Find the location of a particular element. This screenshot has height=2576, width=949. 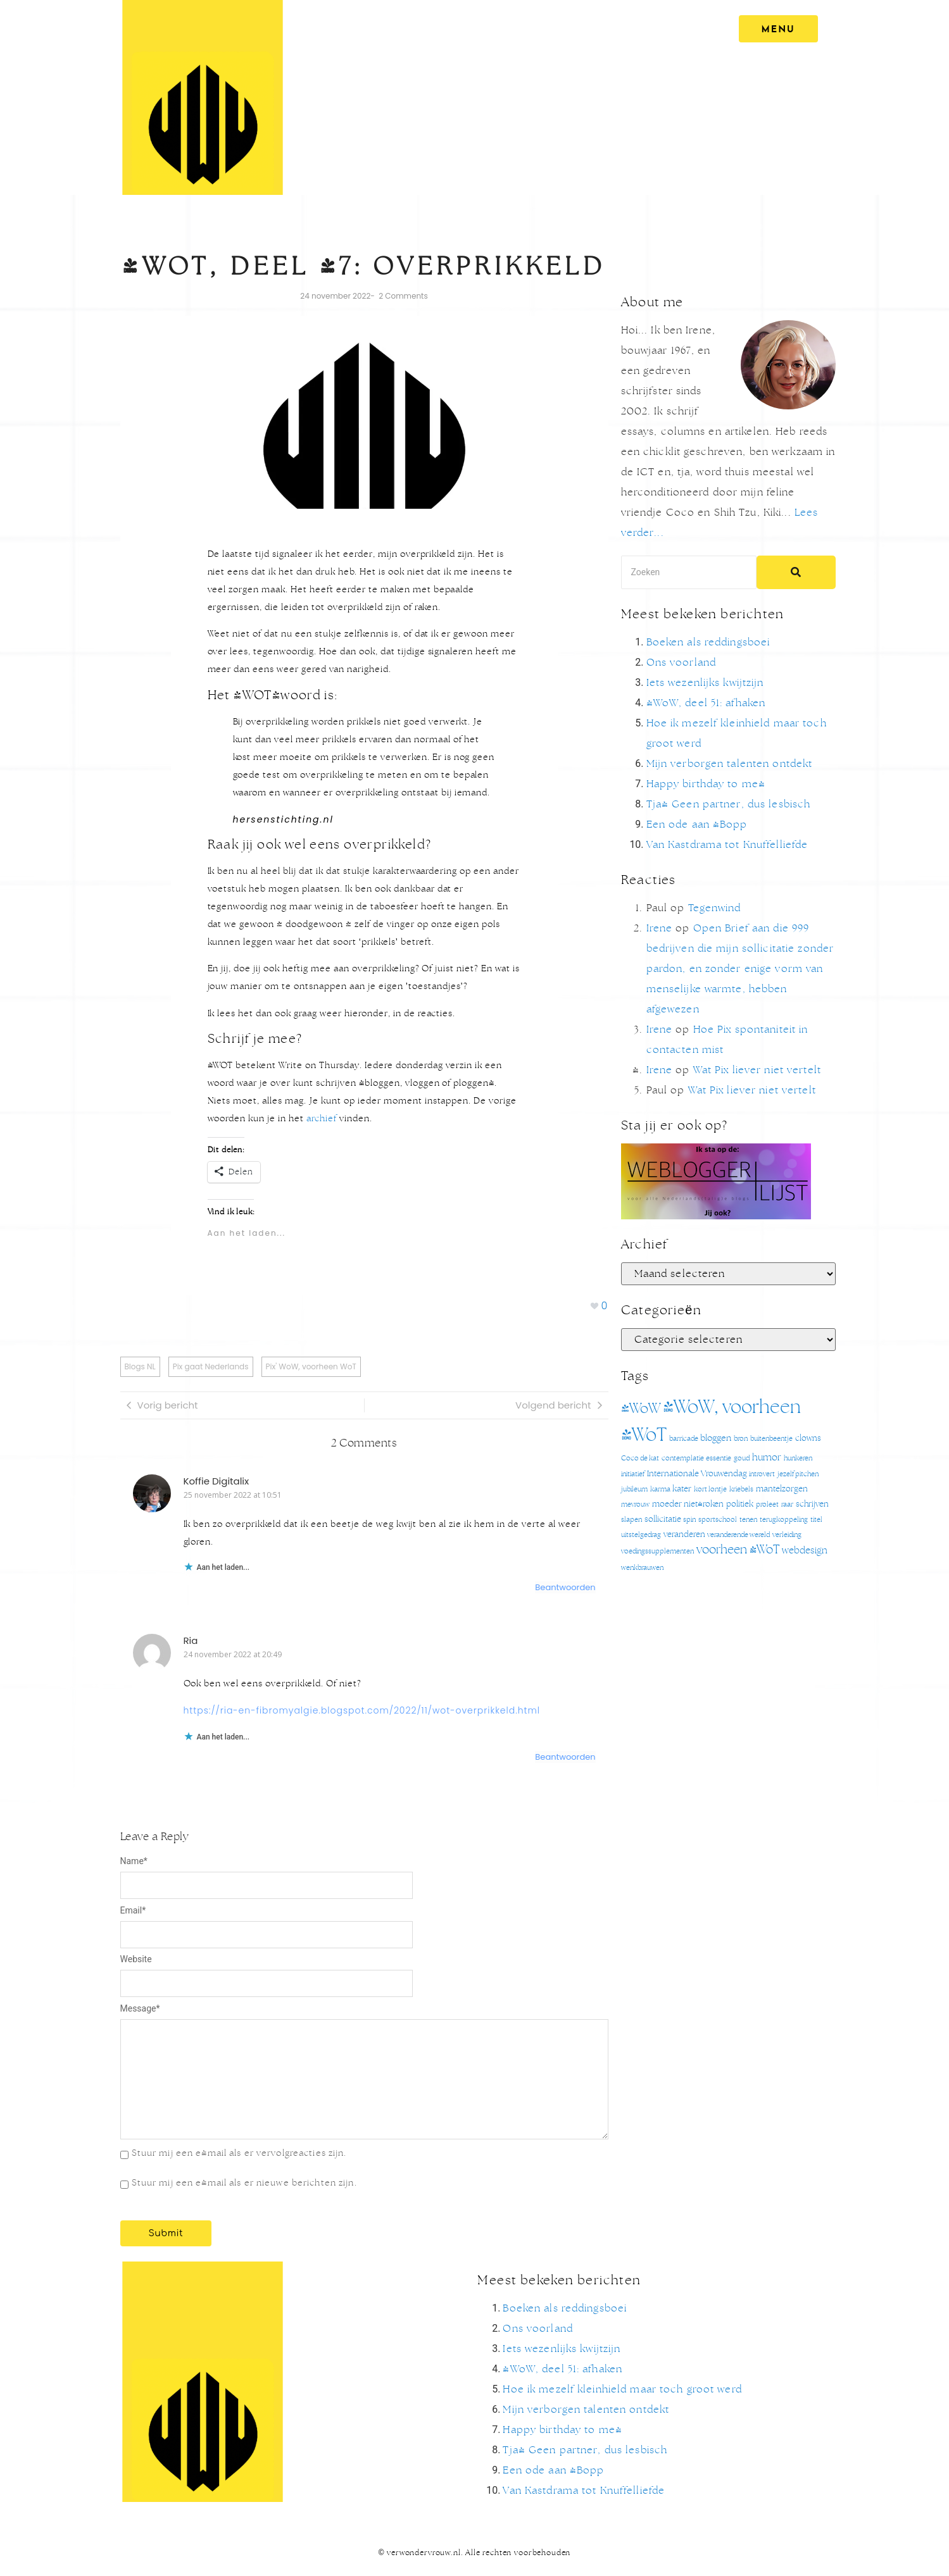

Beantwoorden [Antwoord op Ria] is located at coordinates (565, 1757).